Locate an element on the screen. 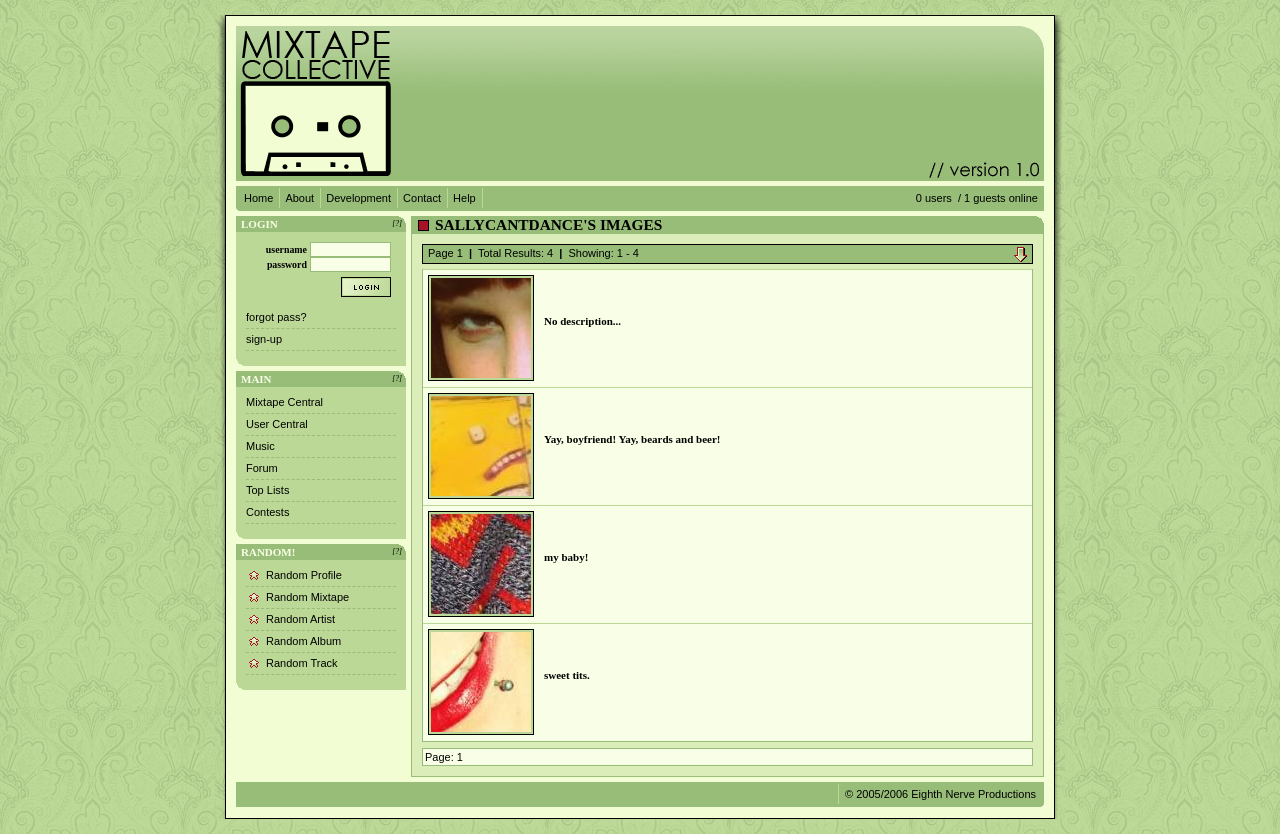 The width and height of the screenshot is (1280, 834). Forum is located at coordinates (262, 468).